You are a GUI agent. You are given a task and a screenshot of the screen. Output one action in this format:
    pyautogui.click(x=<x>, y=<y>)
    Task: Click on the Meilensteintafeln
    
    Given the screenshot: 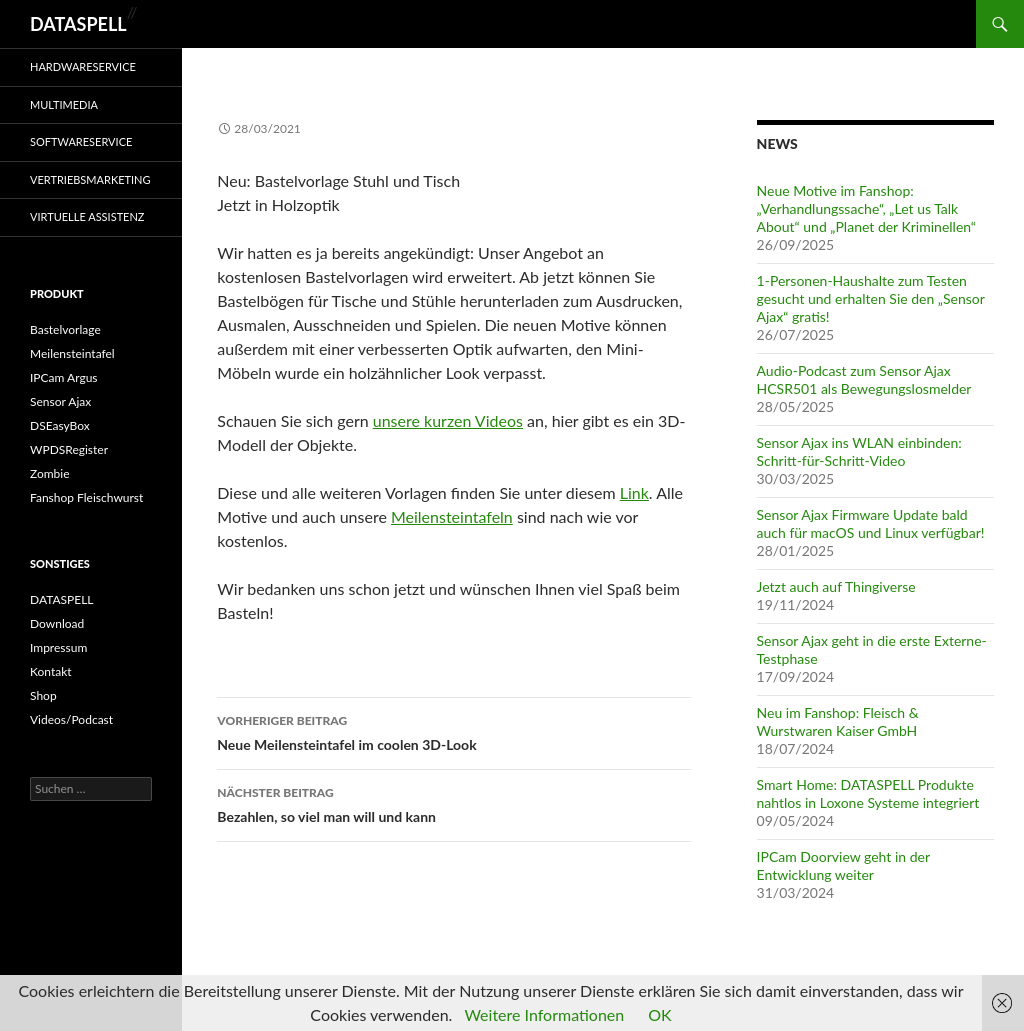 What is the action you would take?
    pyautogui.click(x=452, y=516)
    